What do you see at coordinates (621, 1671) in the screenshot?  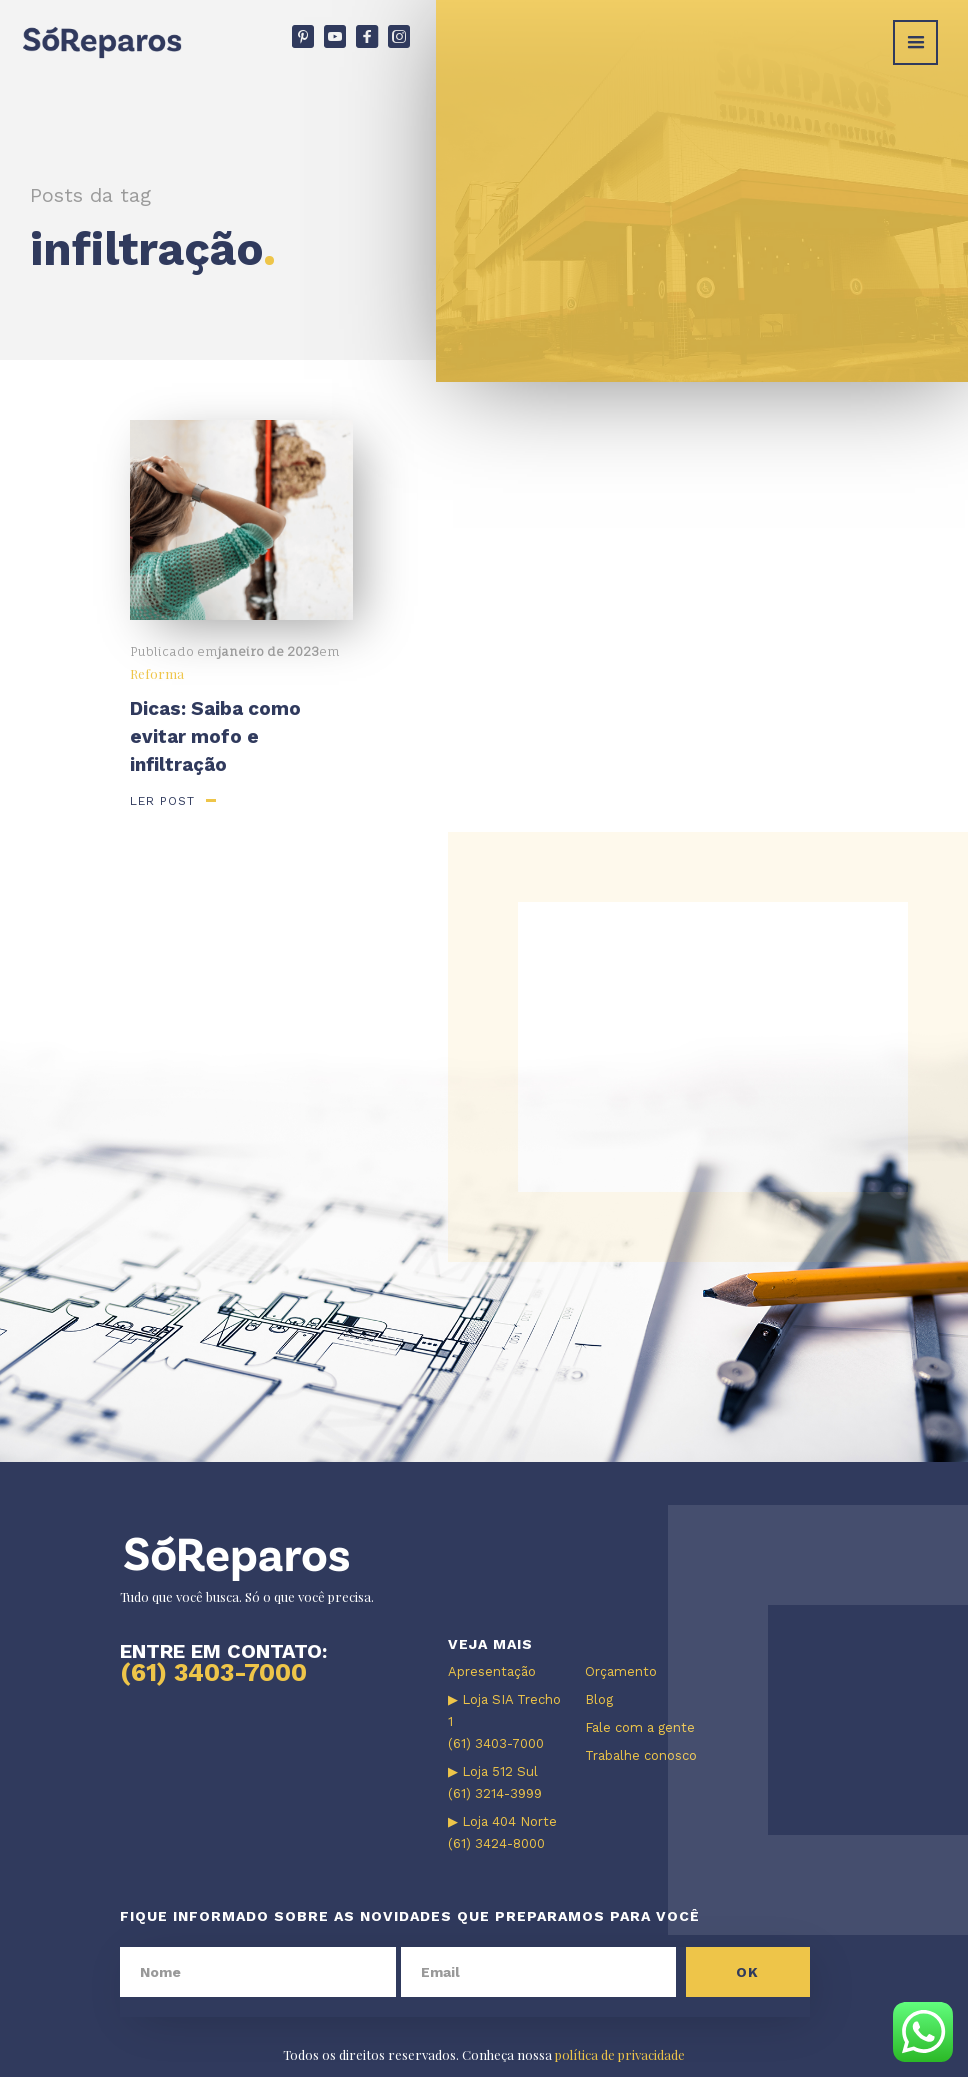 I see `Orçamento` at bounding box center [621, 1671].